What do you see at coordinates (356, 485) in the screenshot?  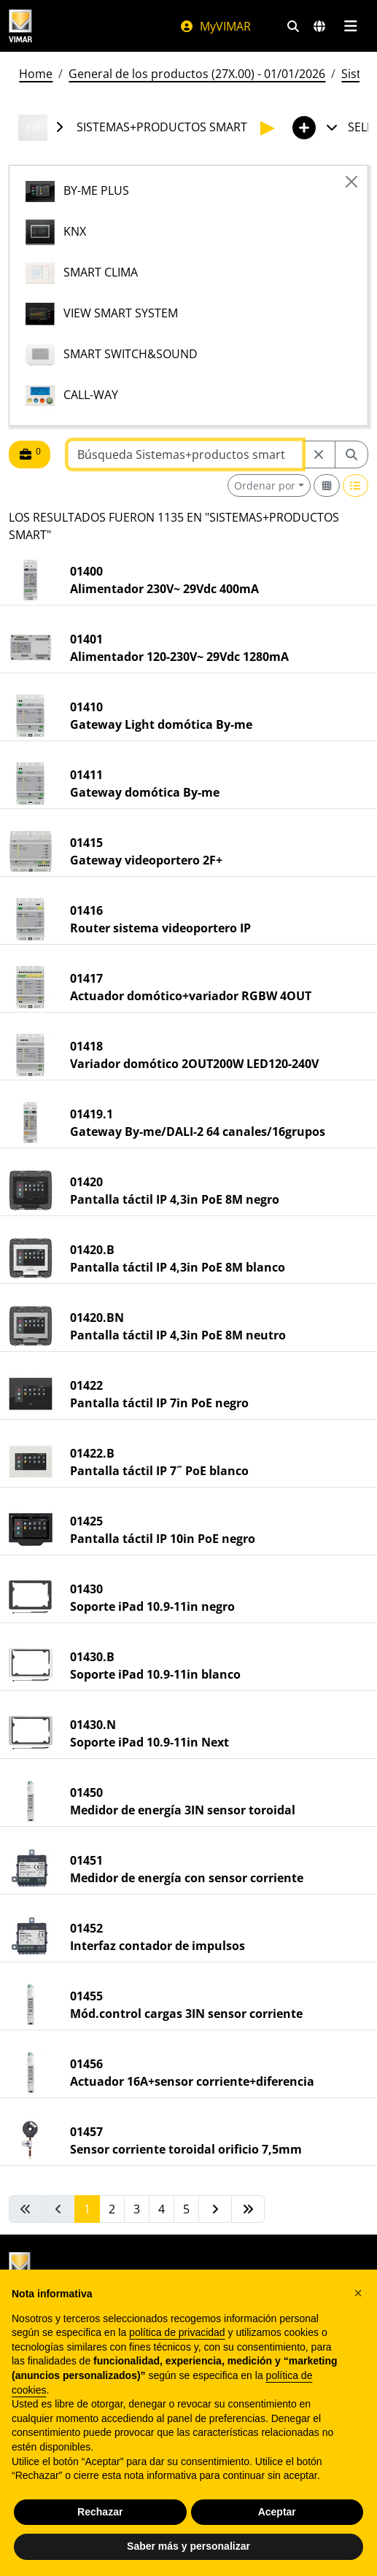 I see `[Switch to row view]` at bounding box center [356, 485].